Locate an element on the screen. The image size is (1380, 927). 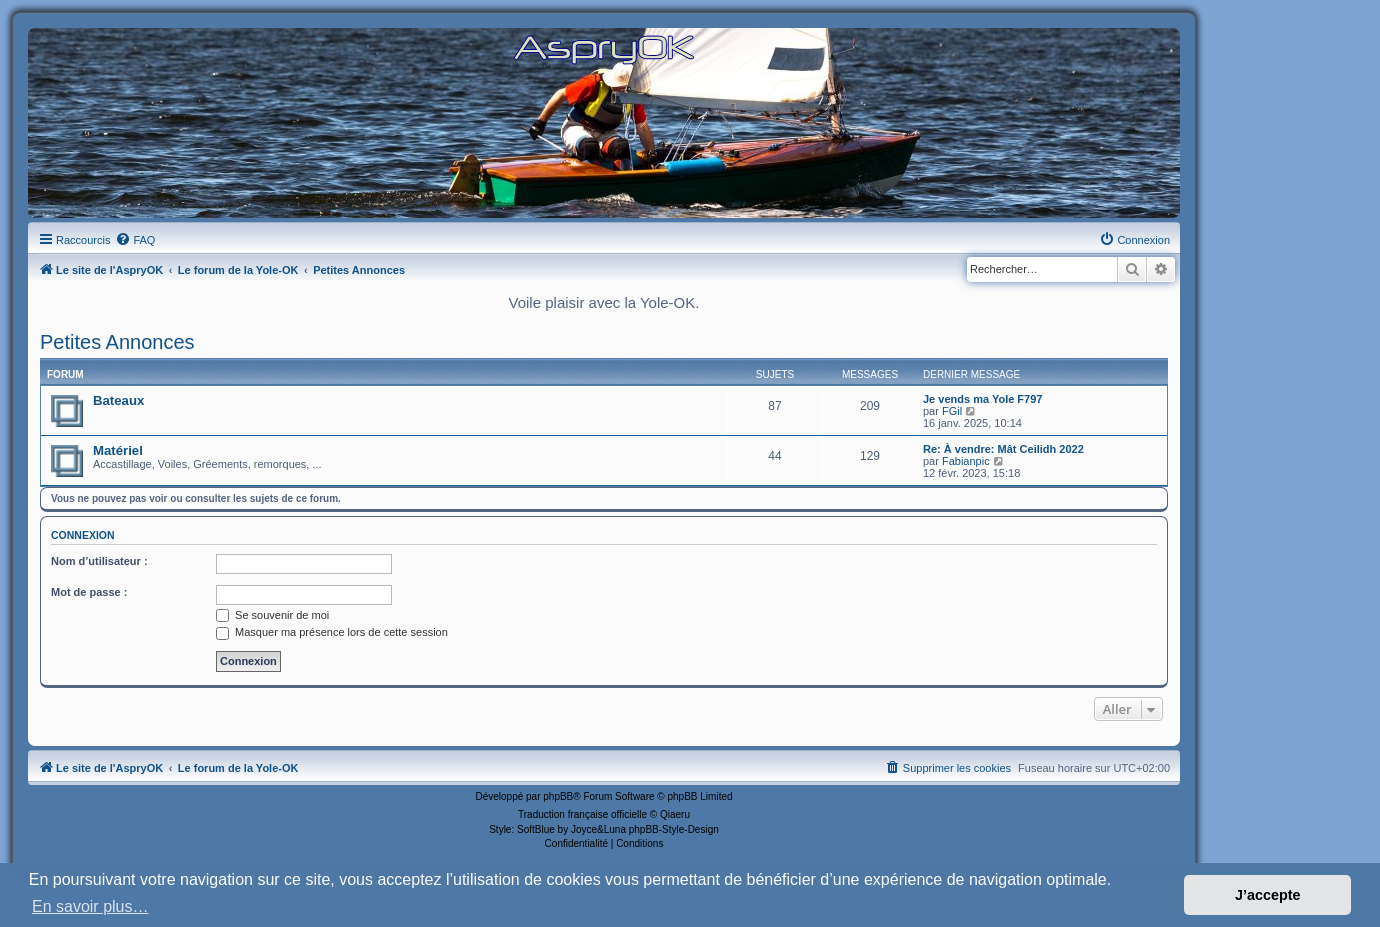
Mot de passe : is located at coordinates (89, 592).